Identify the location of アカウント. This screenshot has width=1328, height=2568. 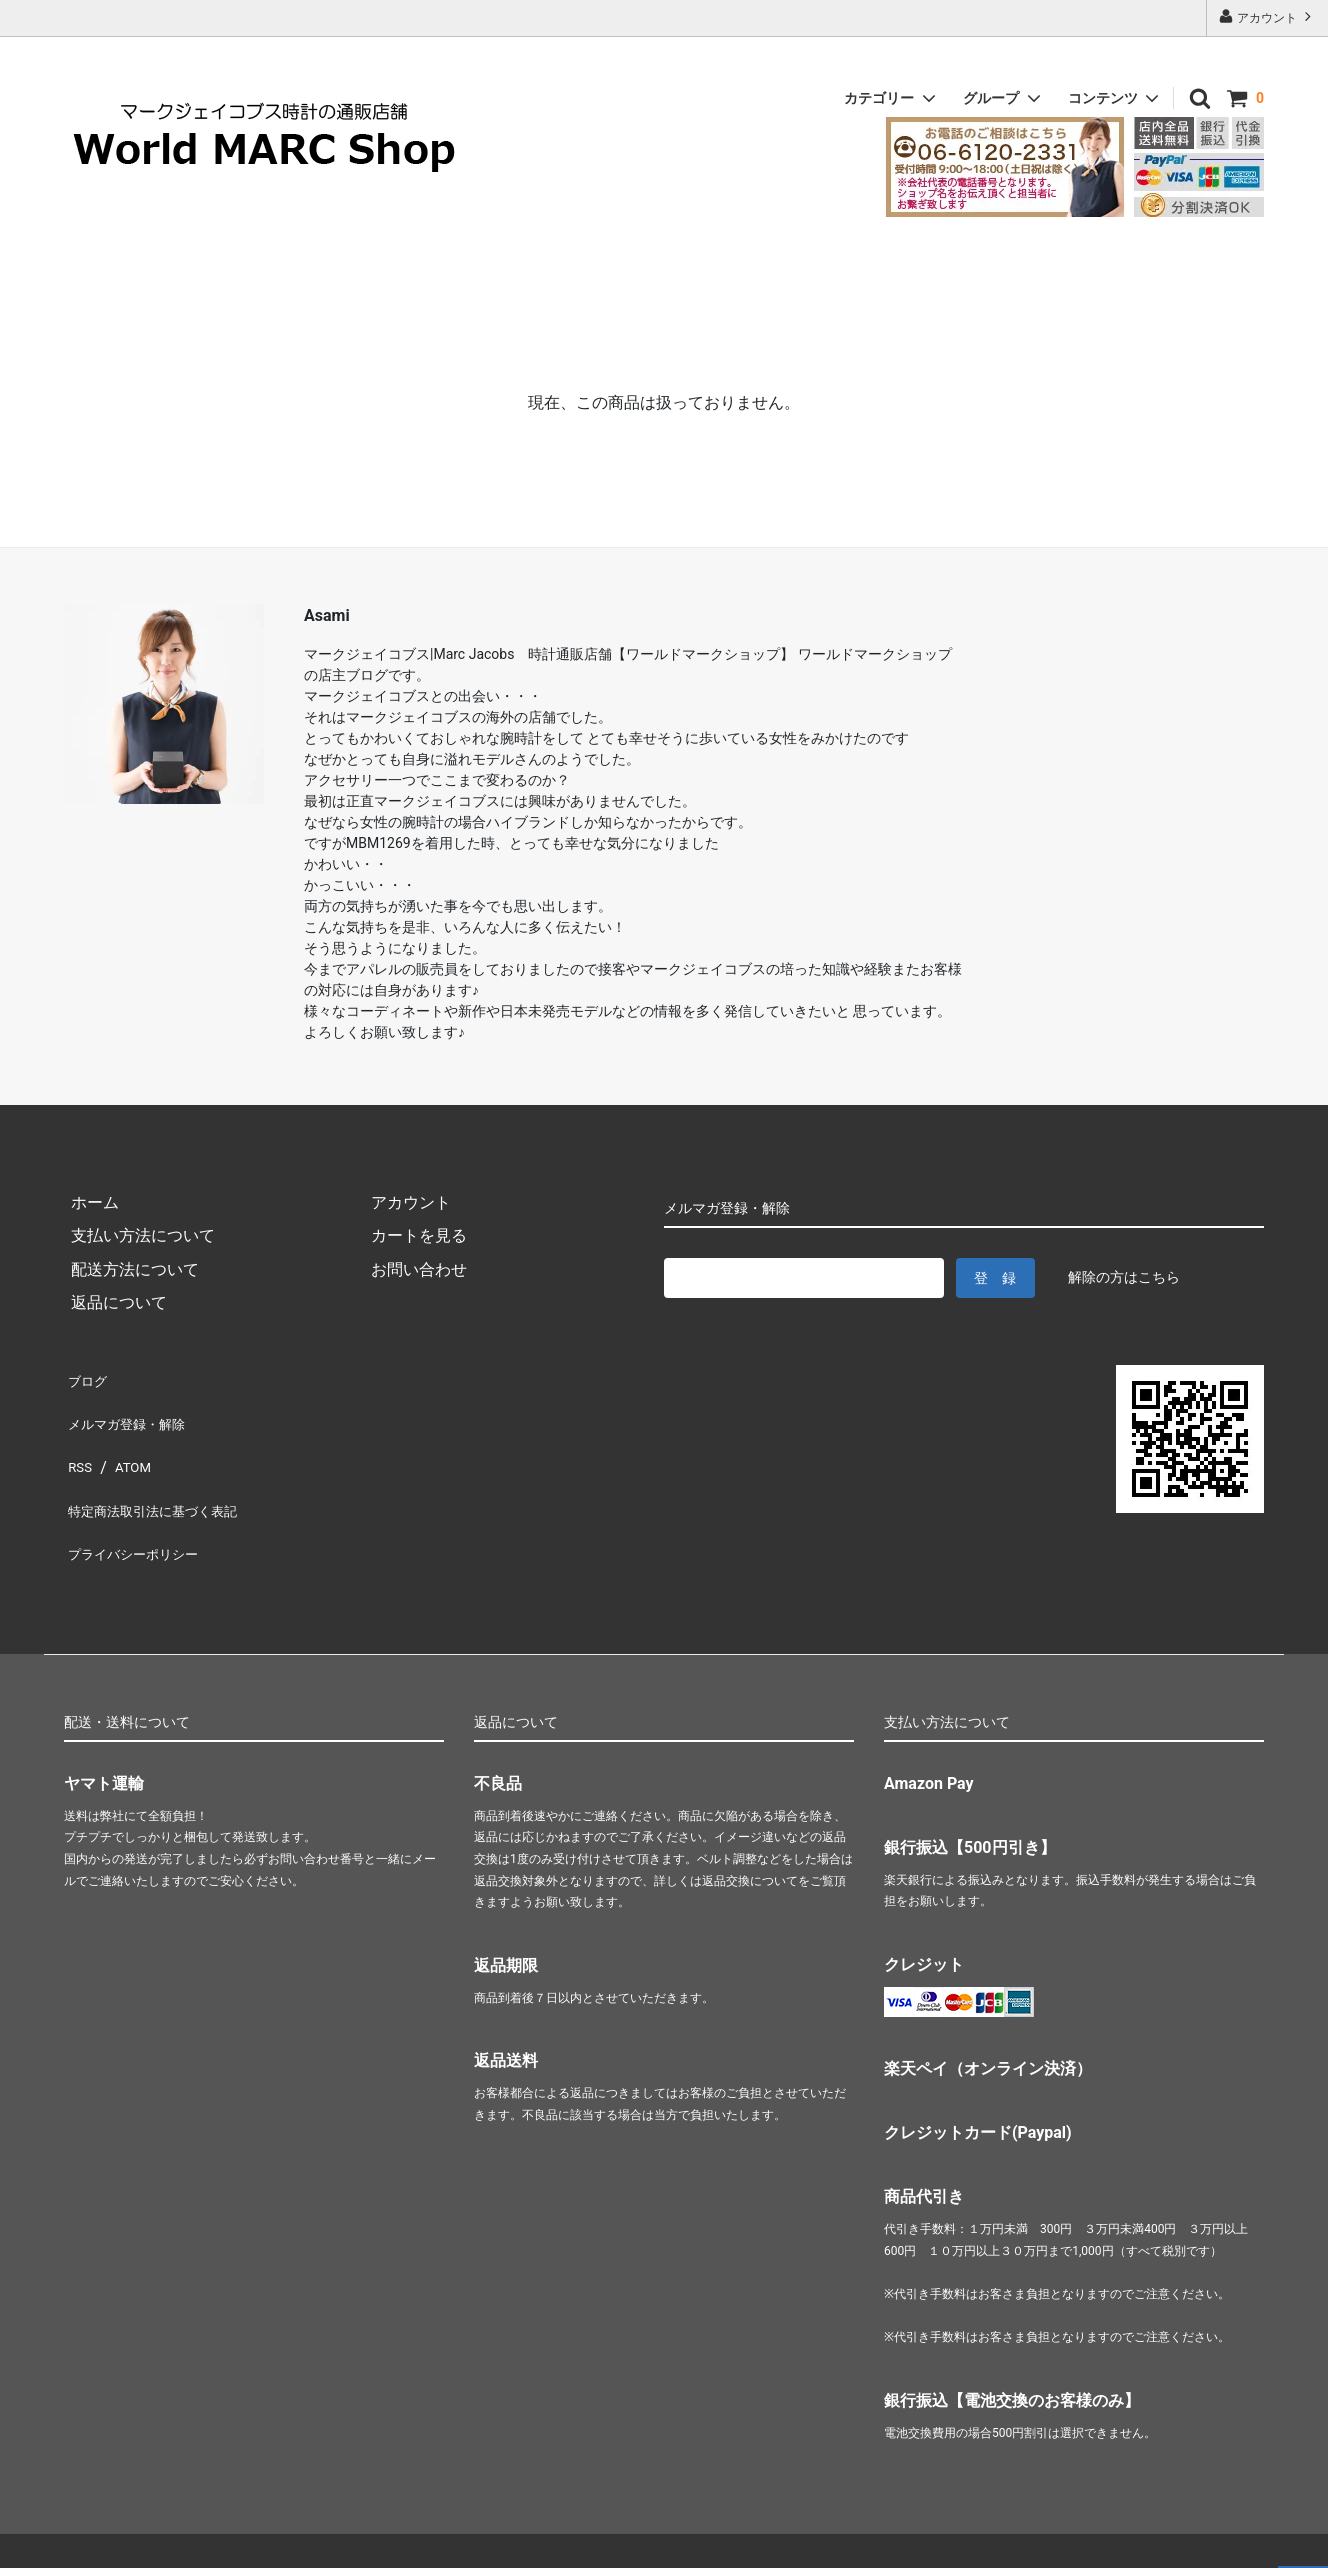
(1267, 16).